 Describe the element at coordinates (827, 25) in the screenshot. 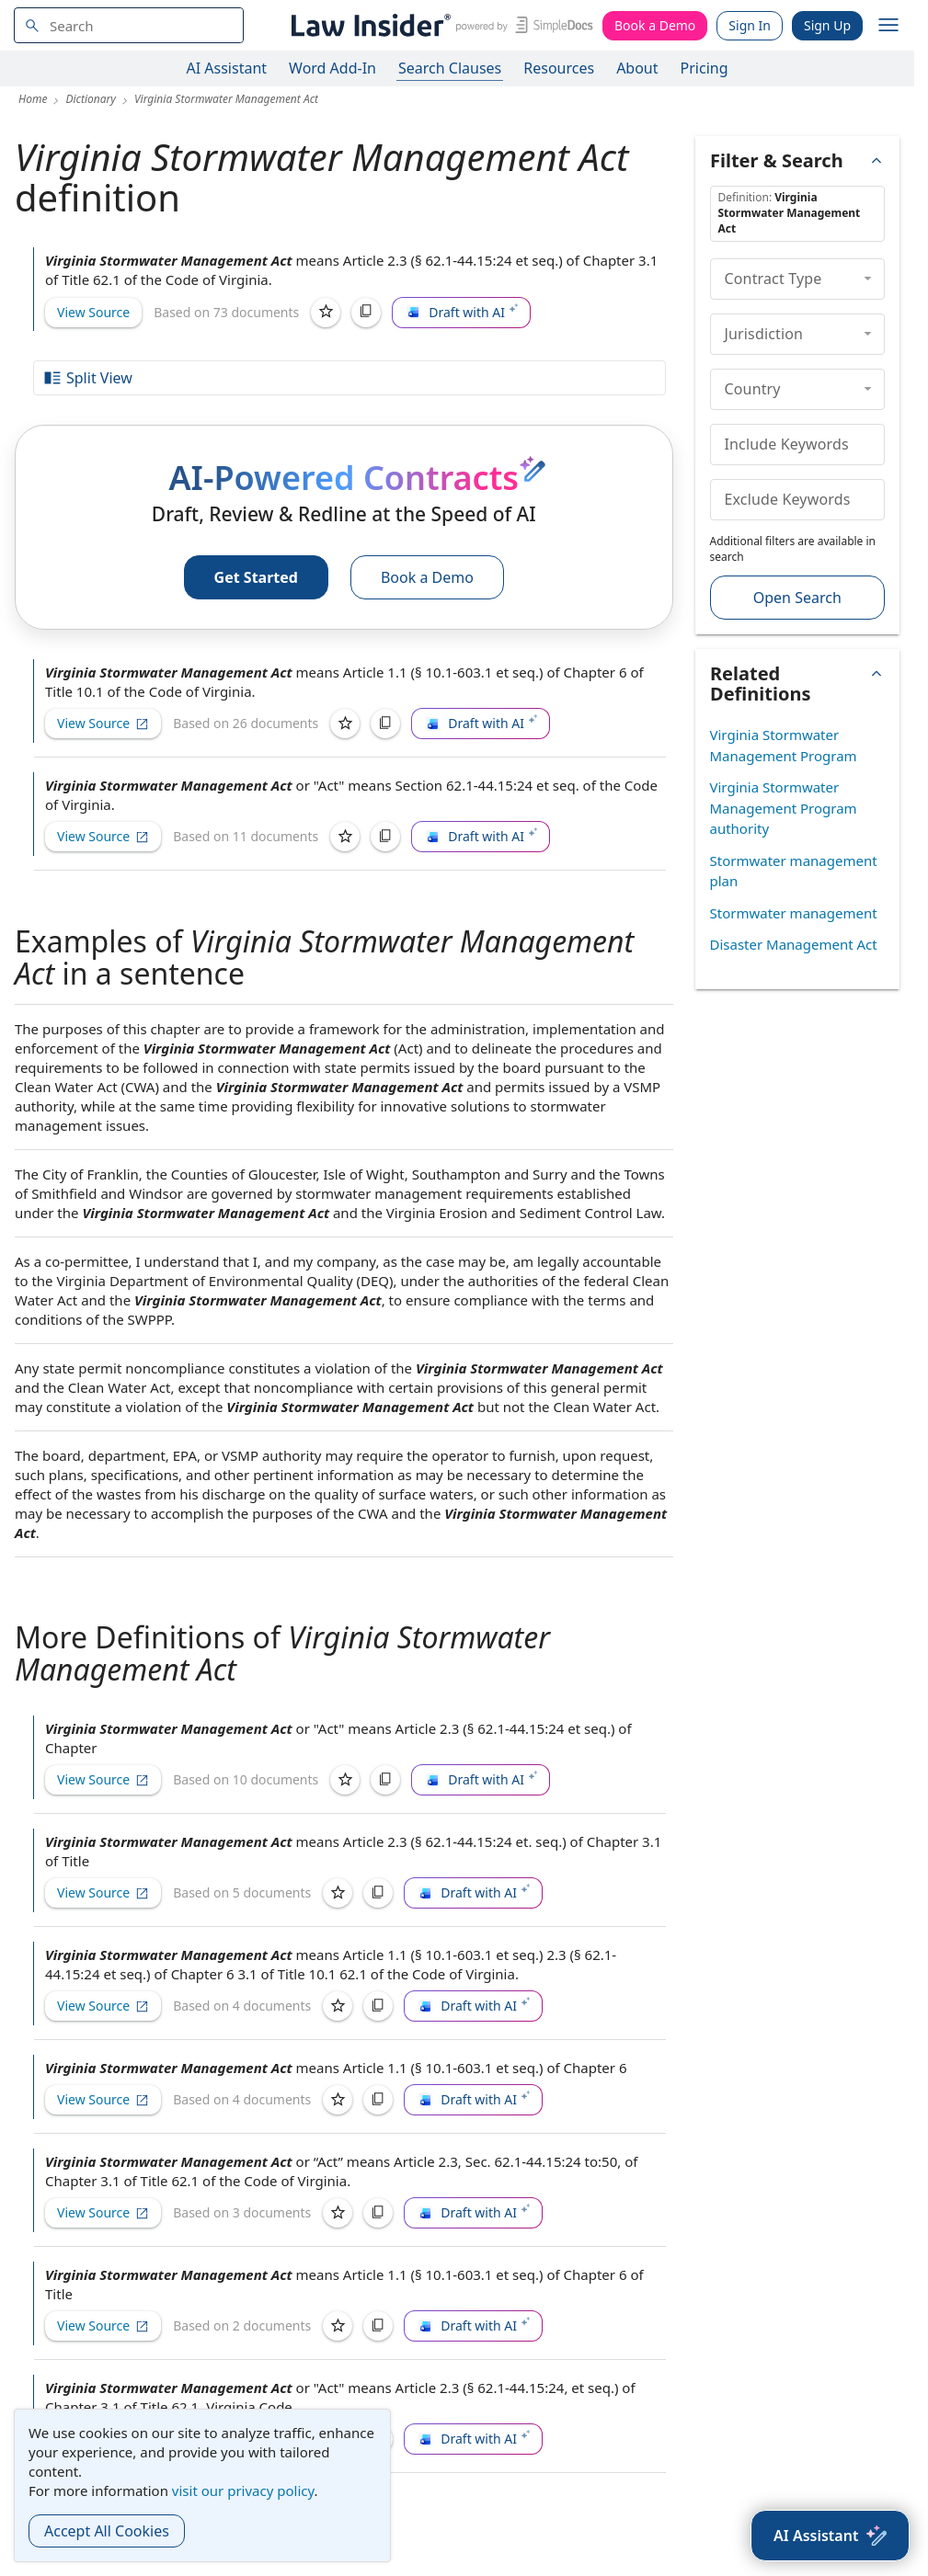

I see `Sign Up` at that location.